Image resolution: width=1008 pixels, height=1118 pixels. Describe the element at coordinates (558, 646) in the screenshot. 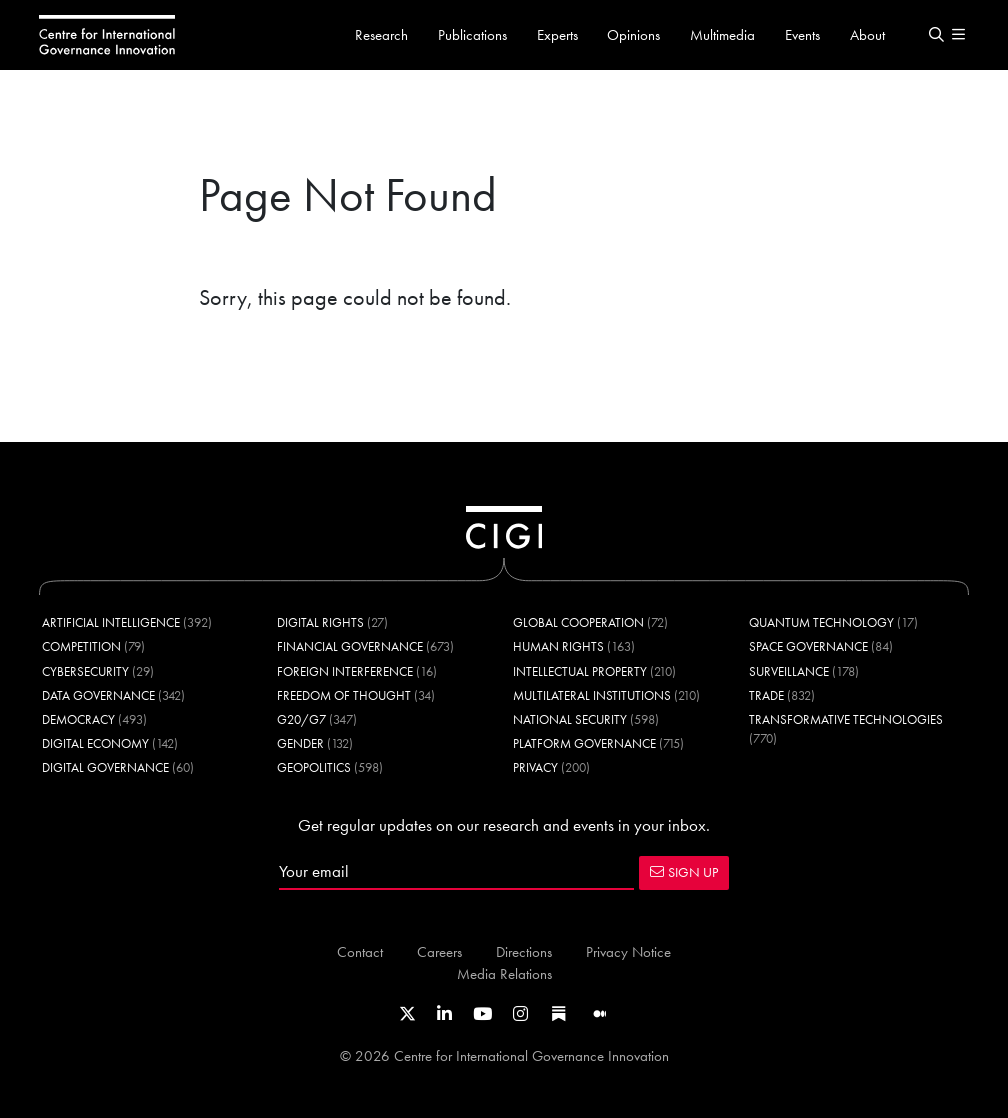

I see `Human Rights` at that location.